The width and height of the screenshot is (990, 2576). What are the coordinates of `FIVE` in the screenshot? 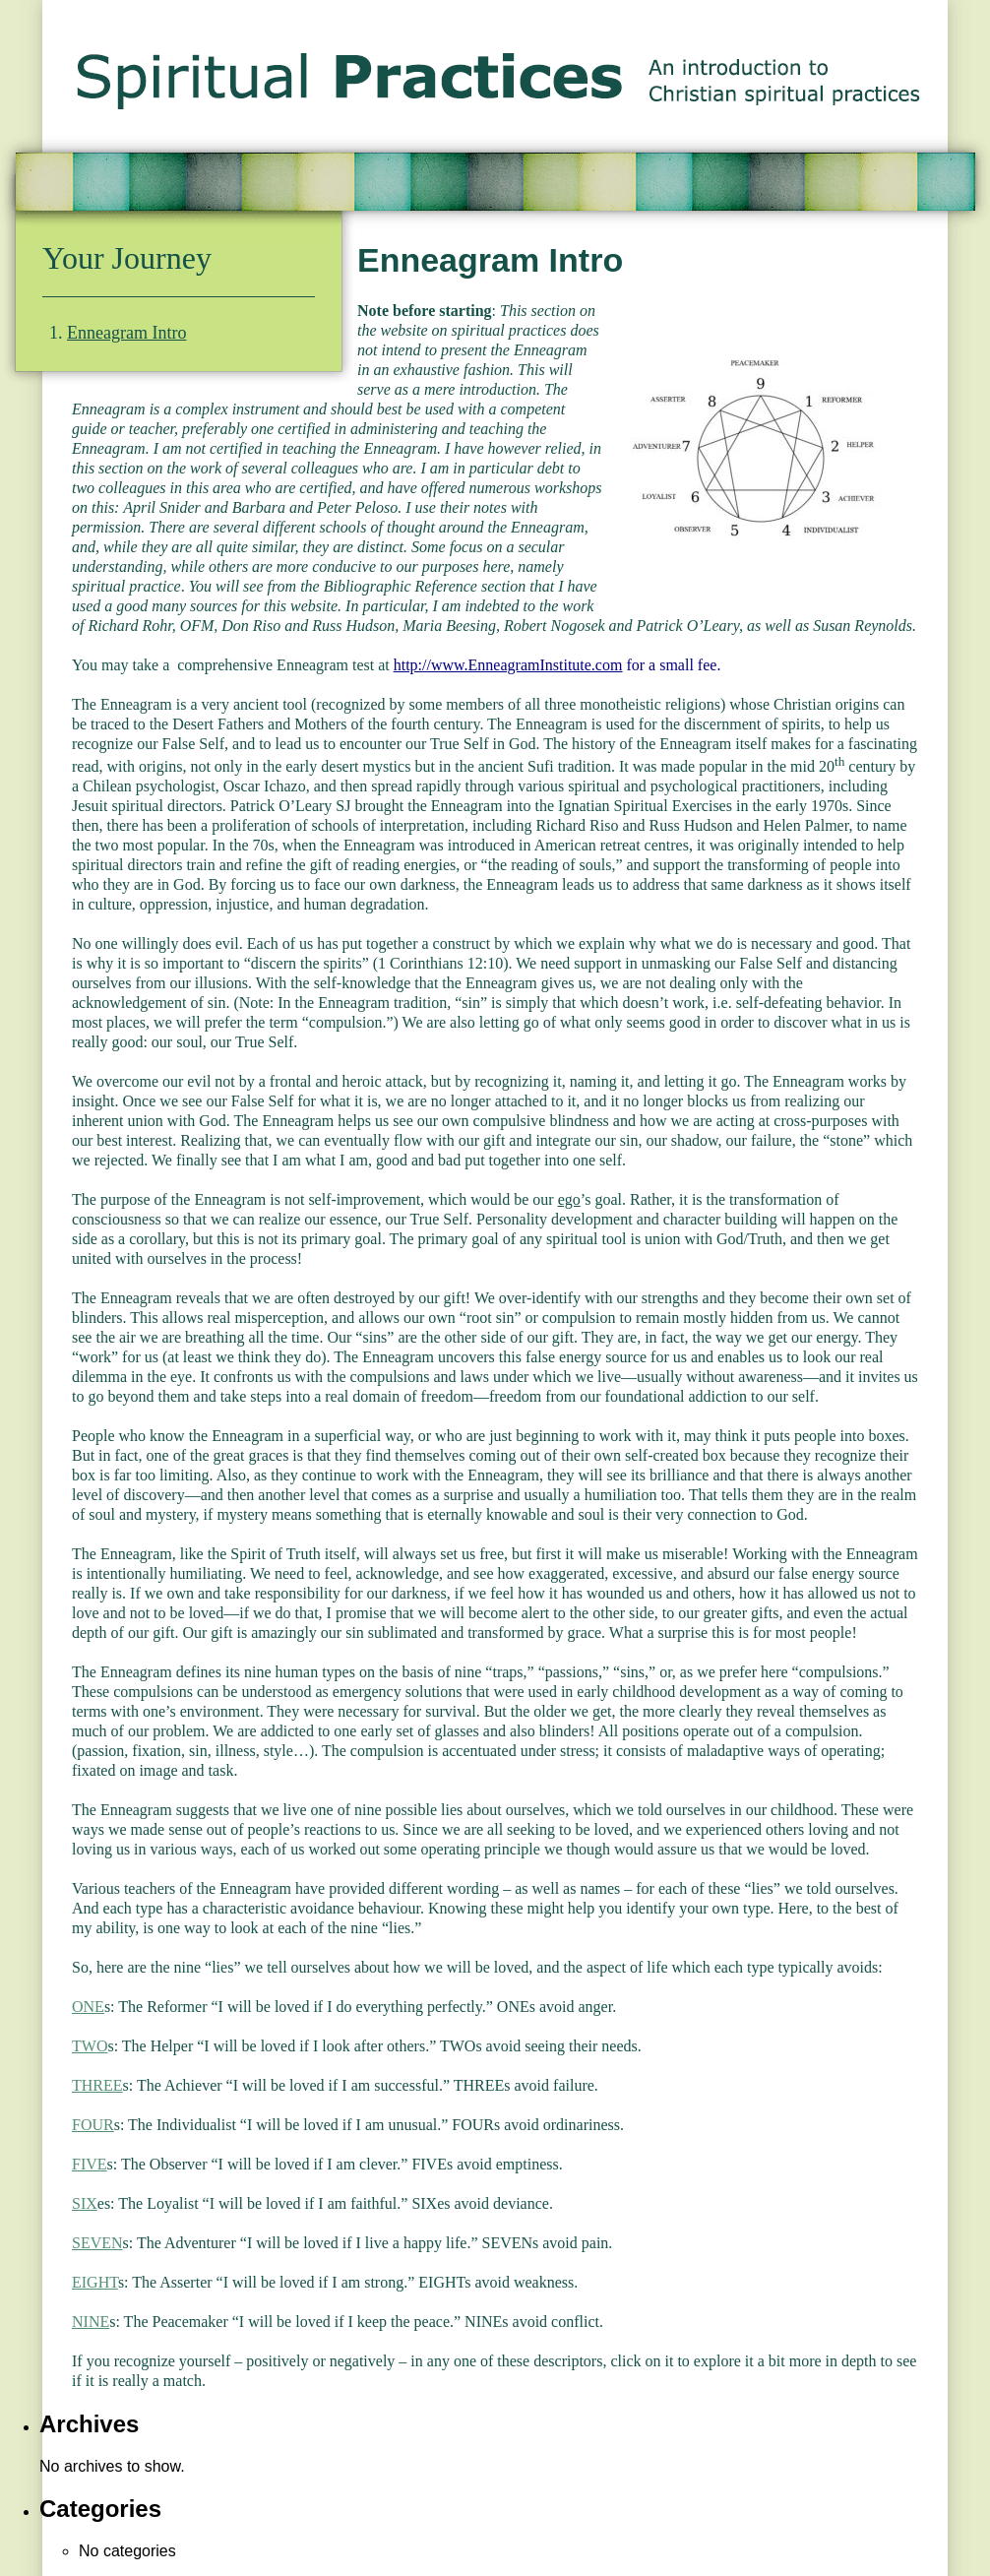 It's located at (89, 2164).